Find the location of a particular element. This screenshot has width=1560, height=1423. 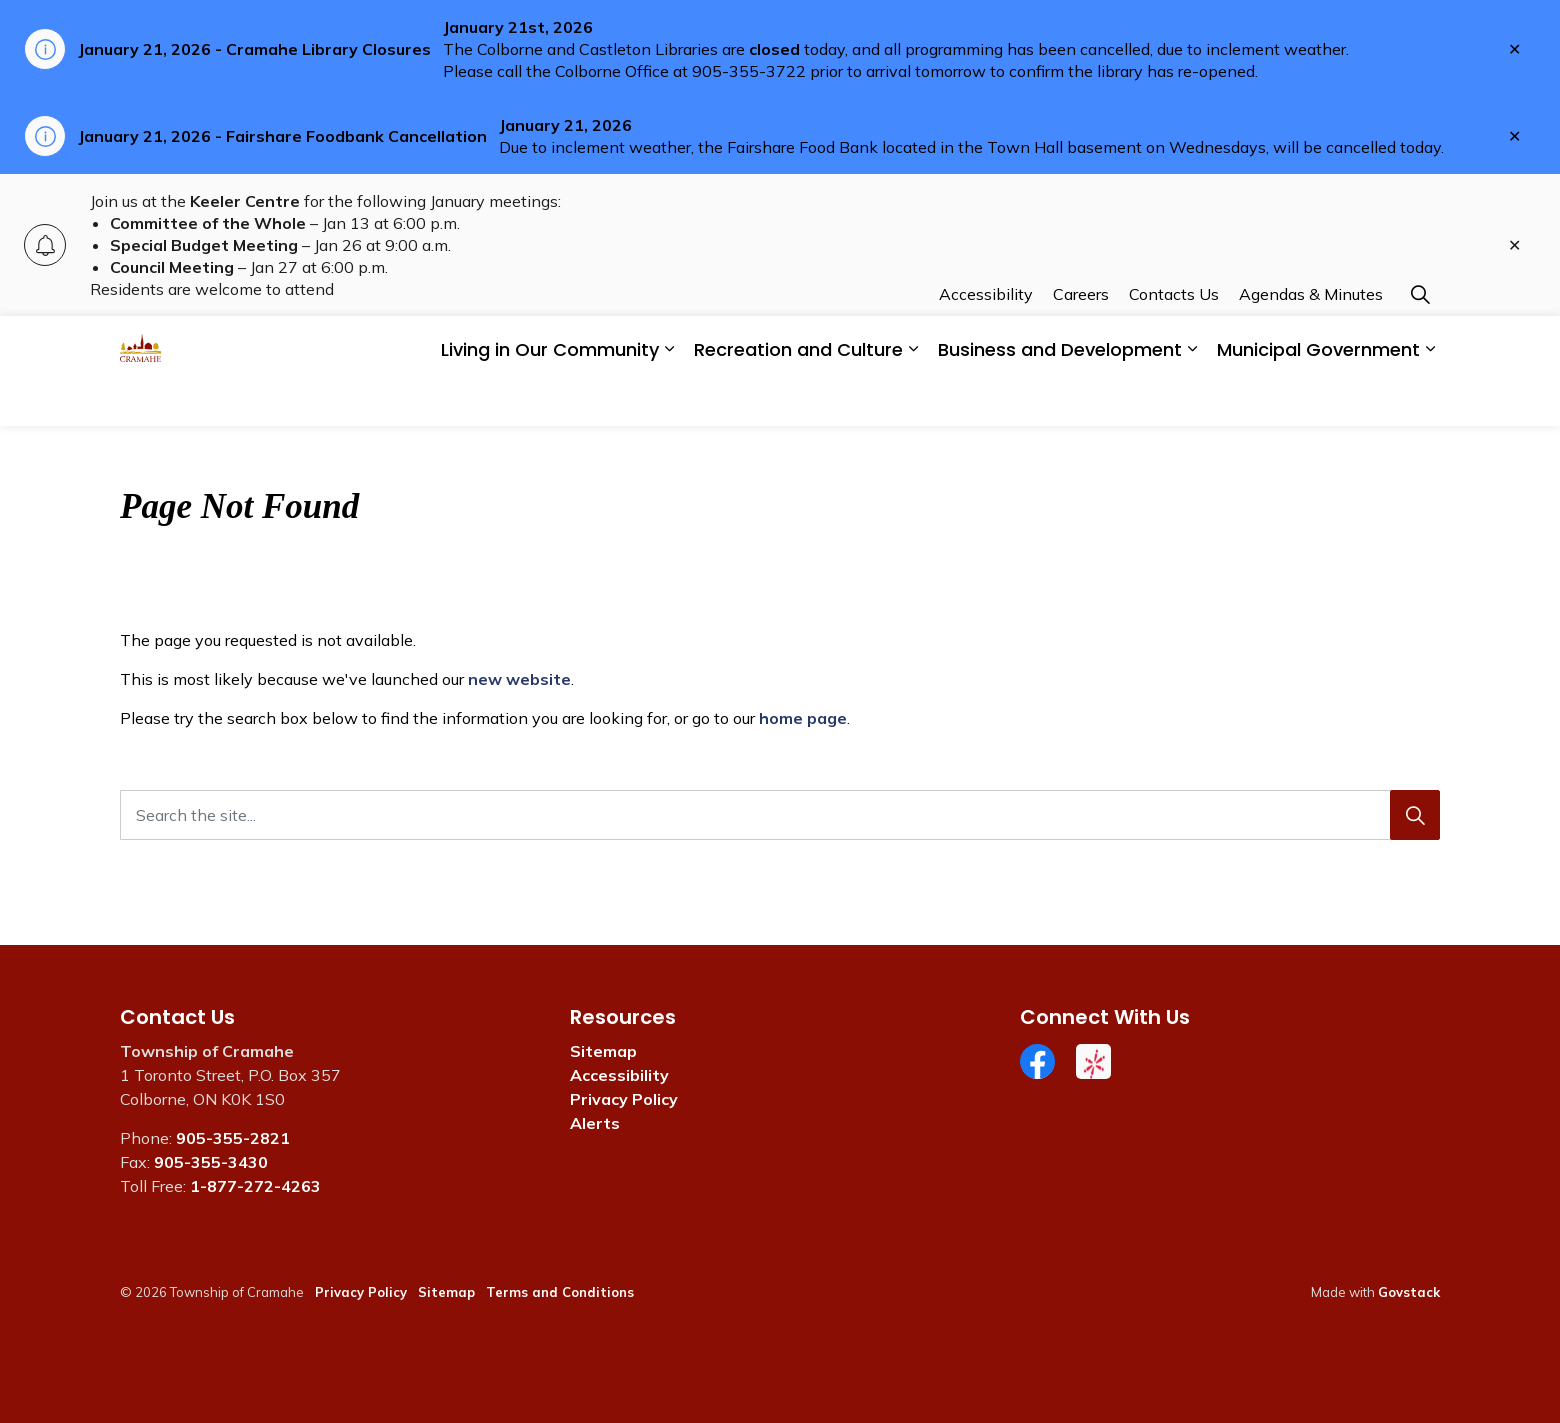

Agendas & Minutes is located at coordinates (1311, 343).